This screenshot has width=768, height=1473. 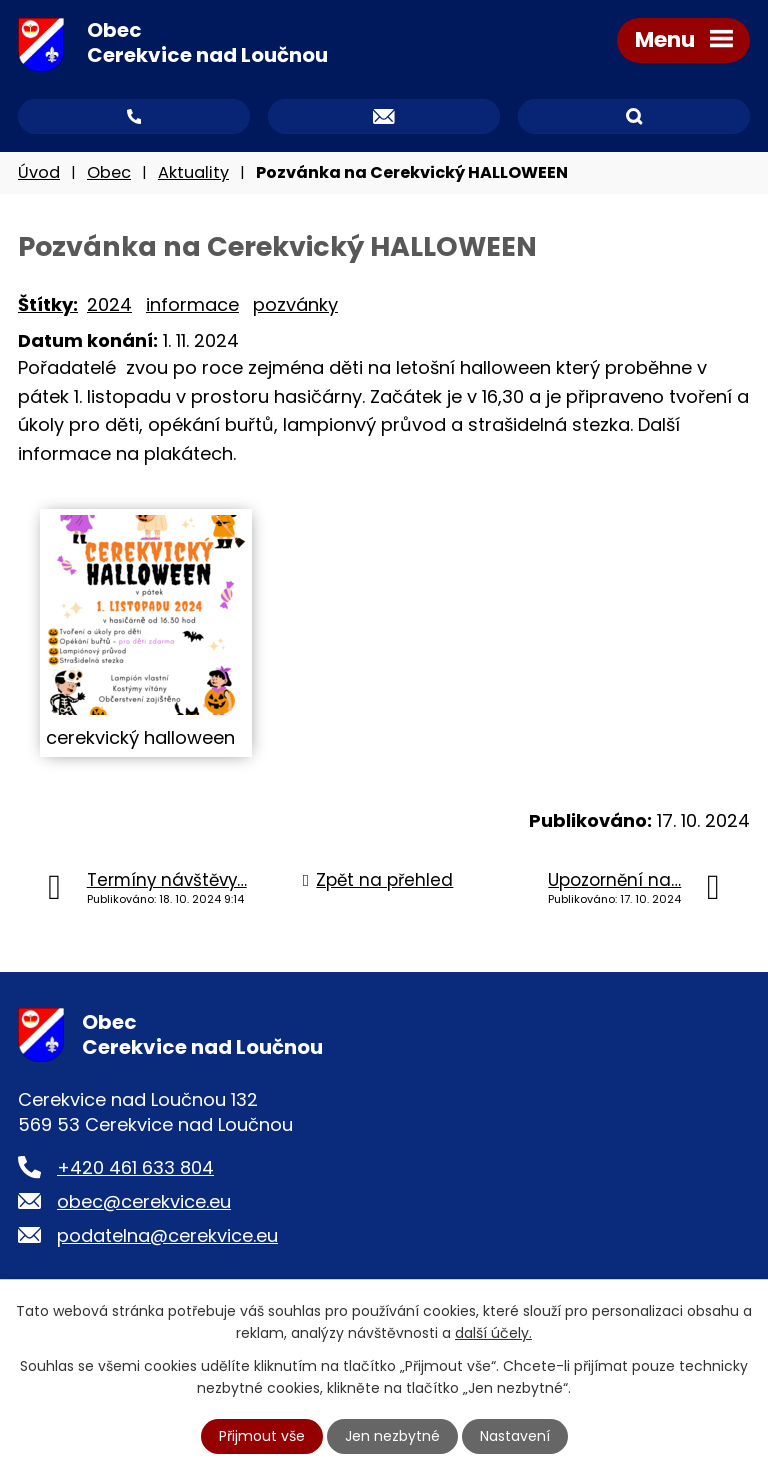 What do you see at coordinates (295, 304) in the screenshot?
I see `pozvánky` at bounding box center [295, 304].